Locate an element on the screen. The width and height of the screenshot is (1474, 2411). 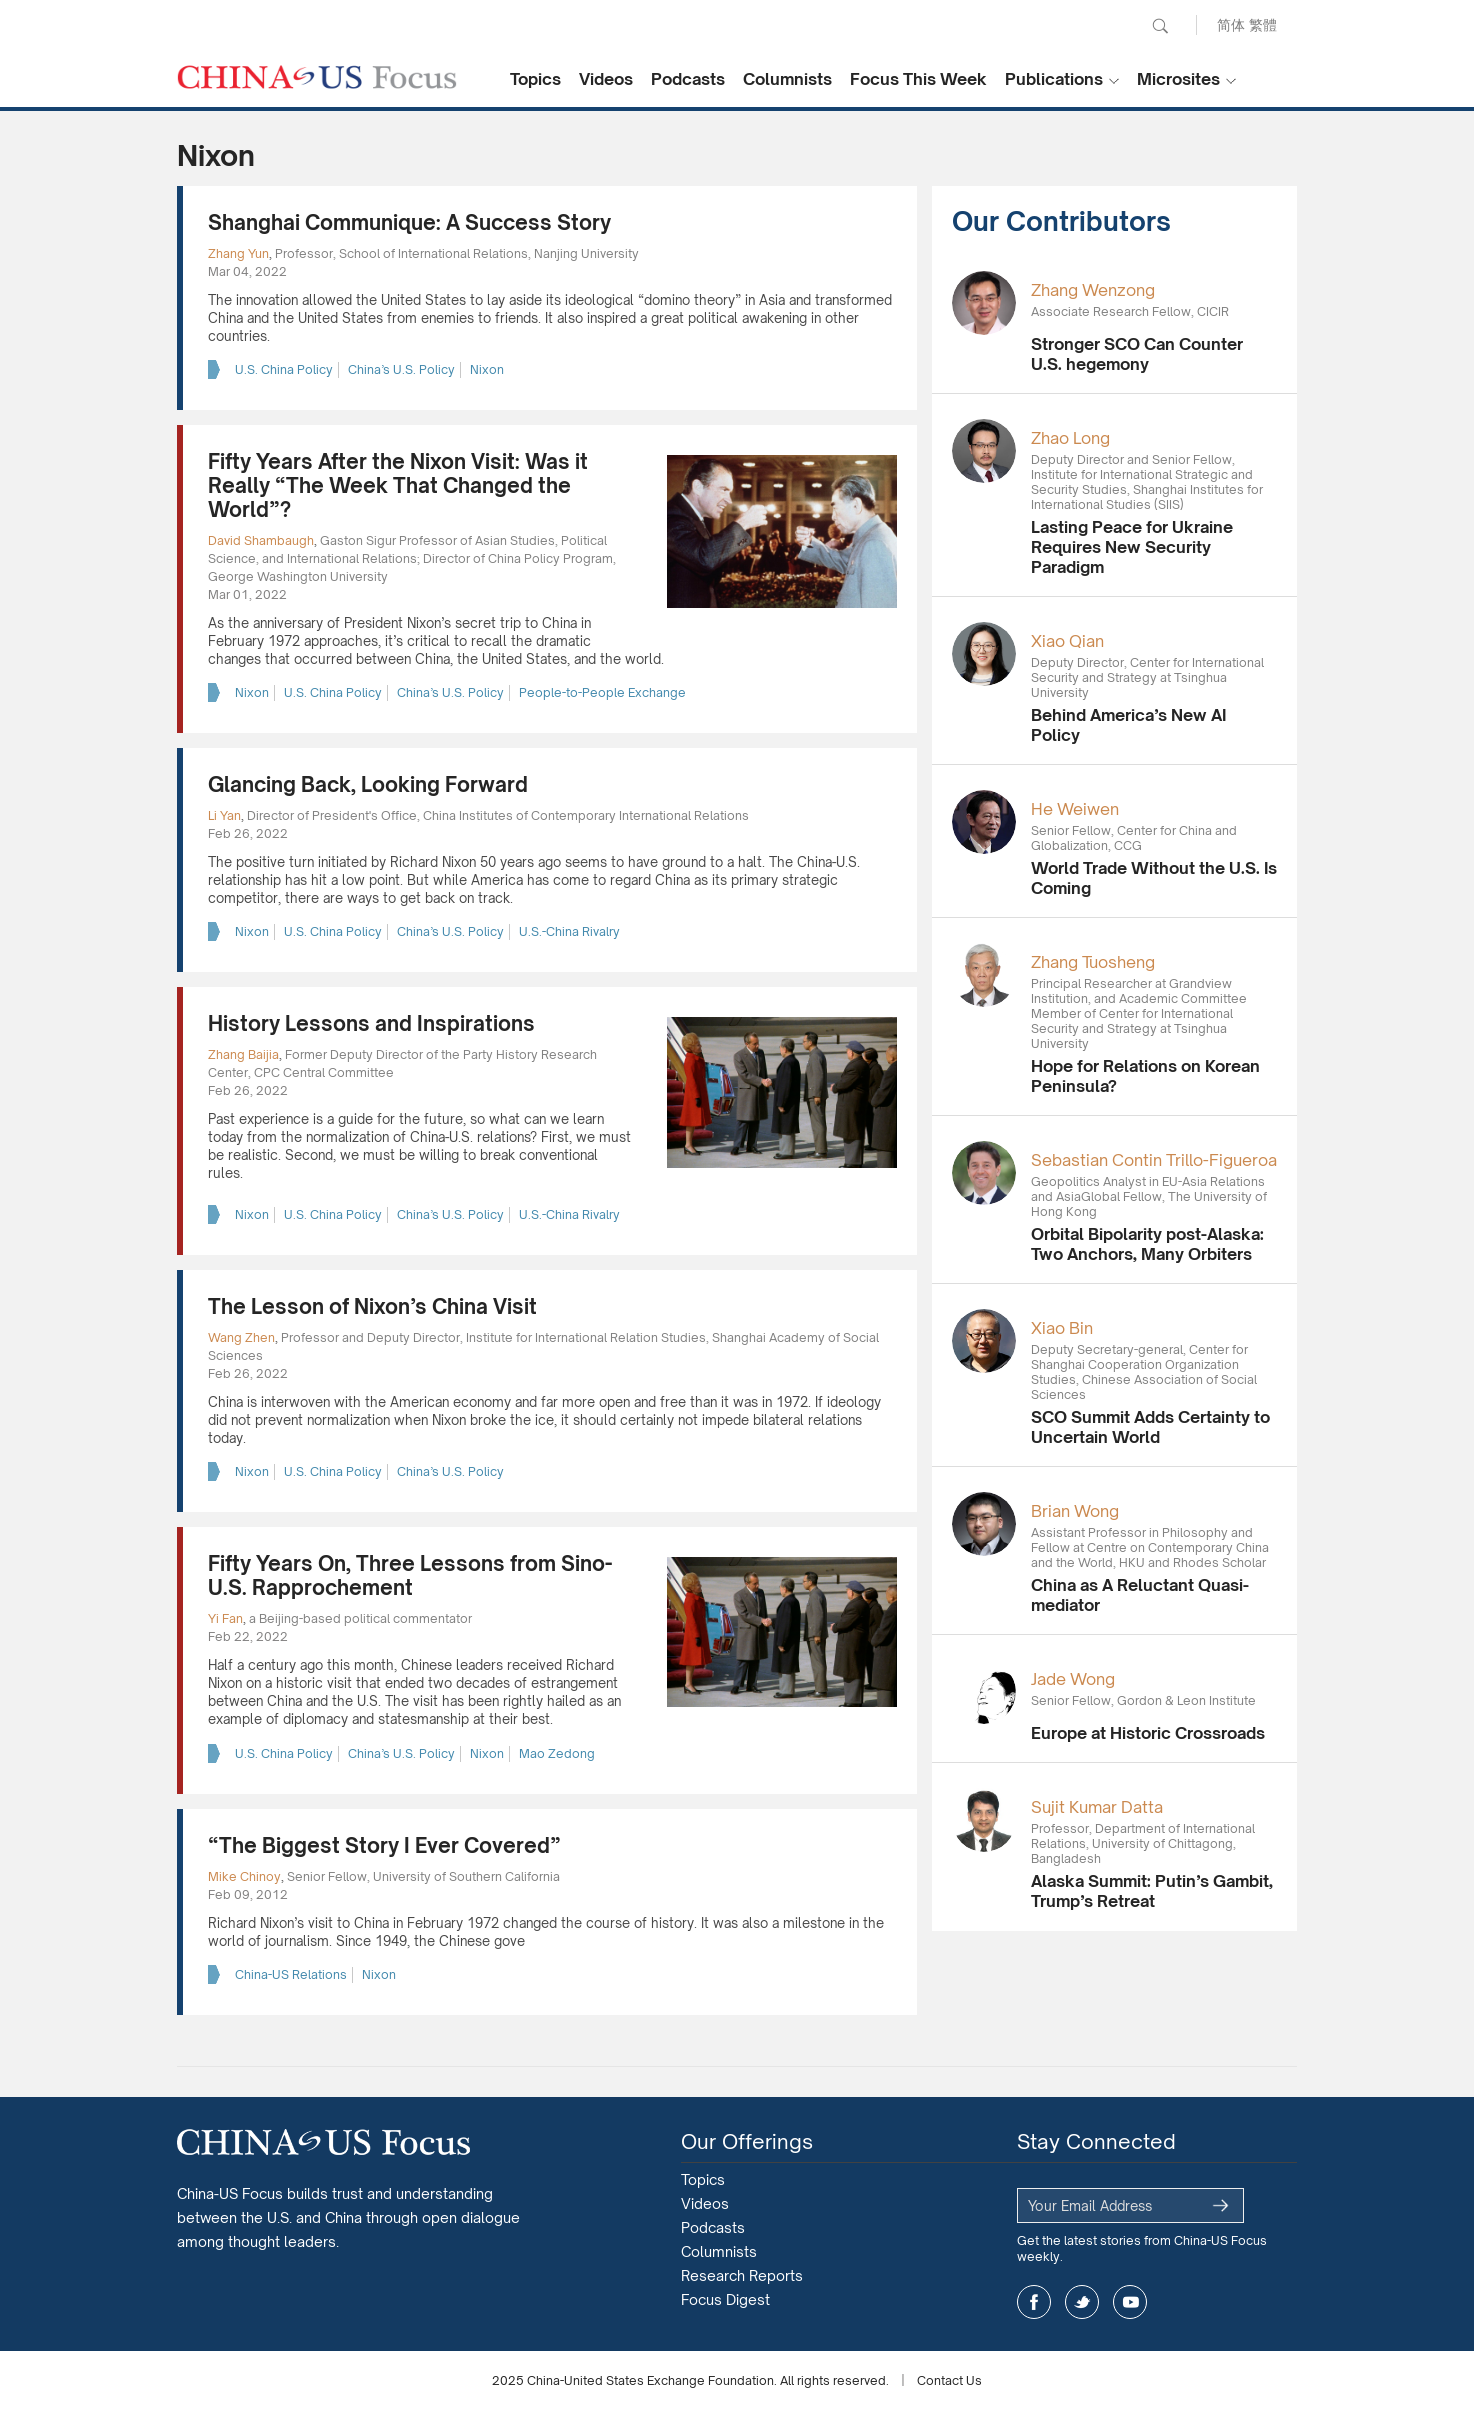
SCO Summit Adds Certainty to Uncertain World is located at coordinates (1150, 1427).